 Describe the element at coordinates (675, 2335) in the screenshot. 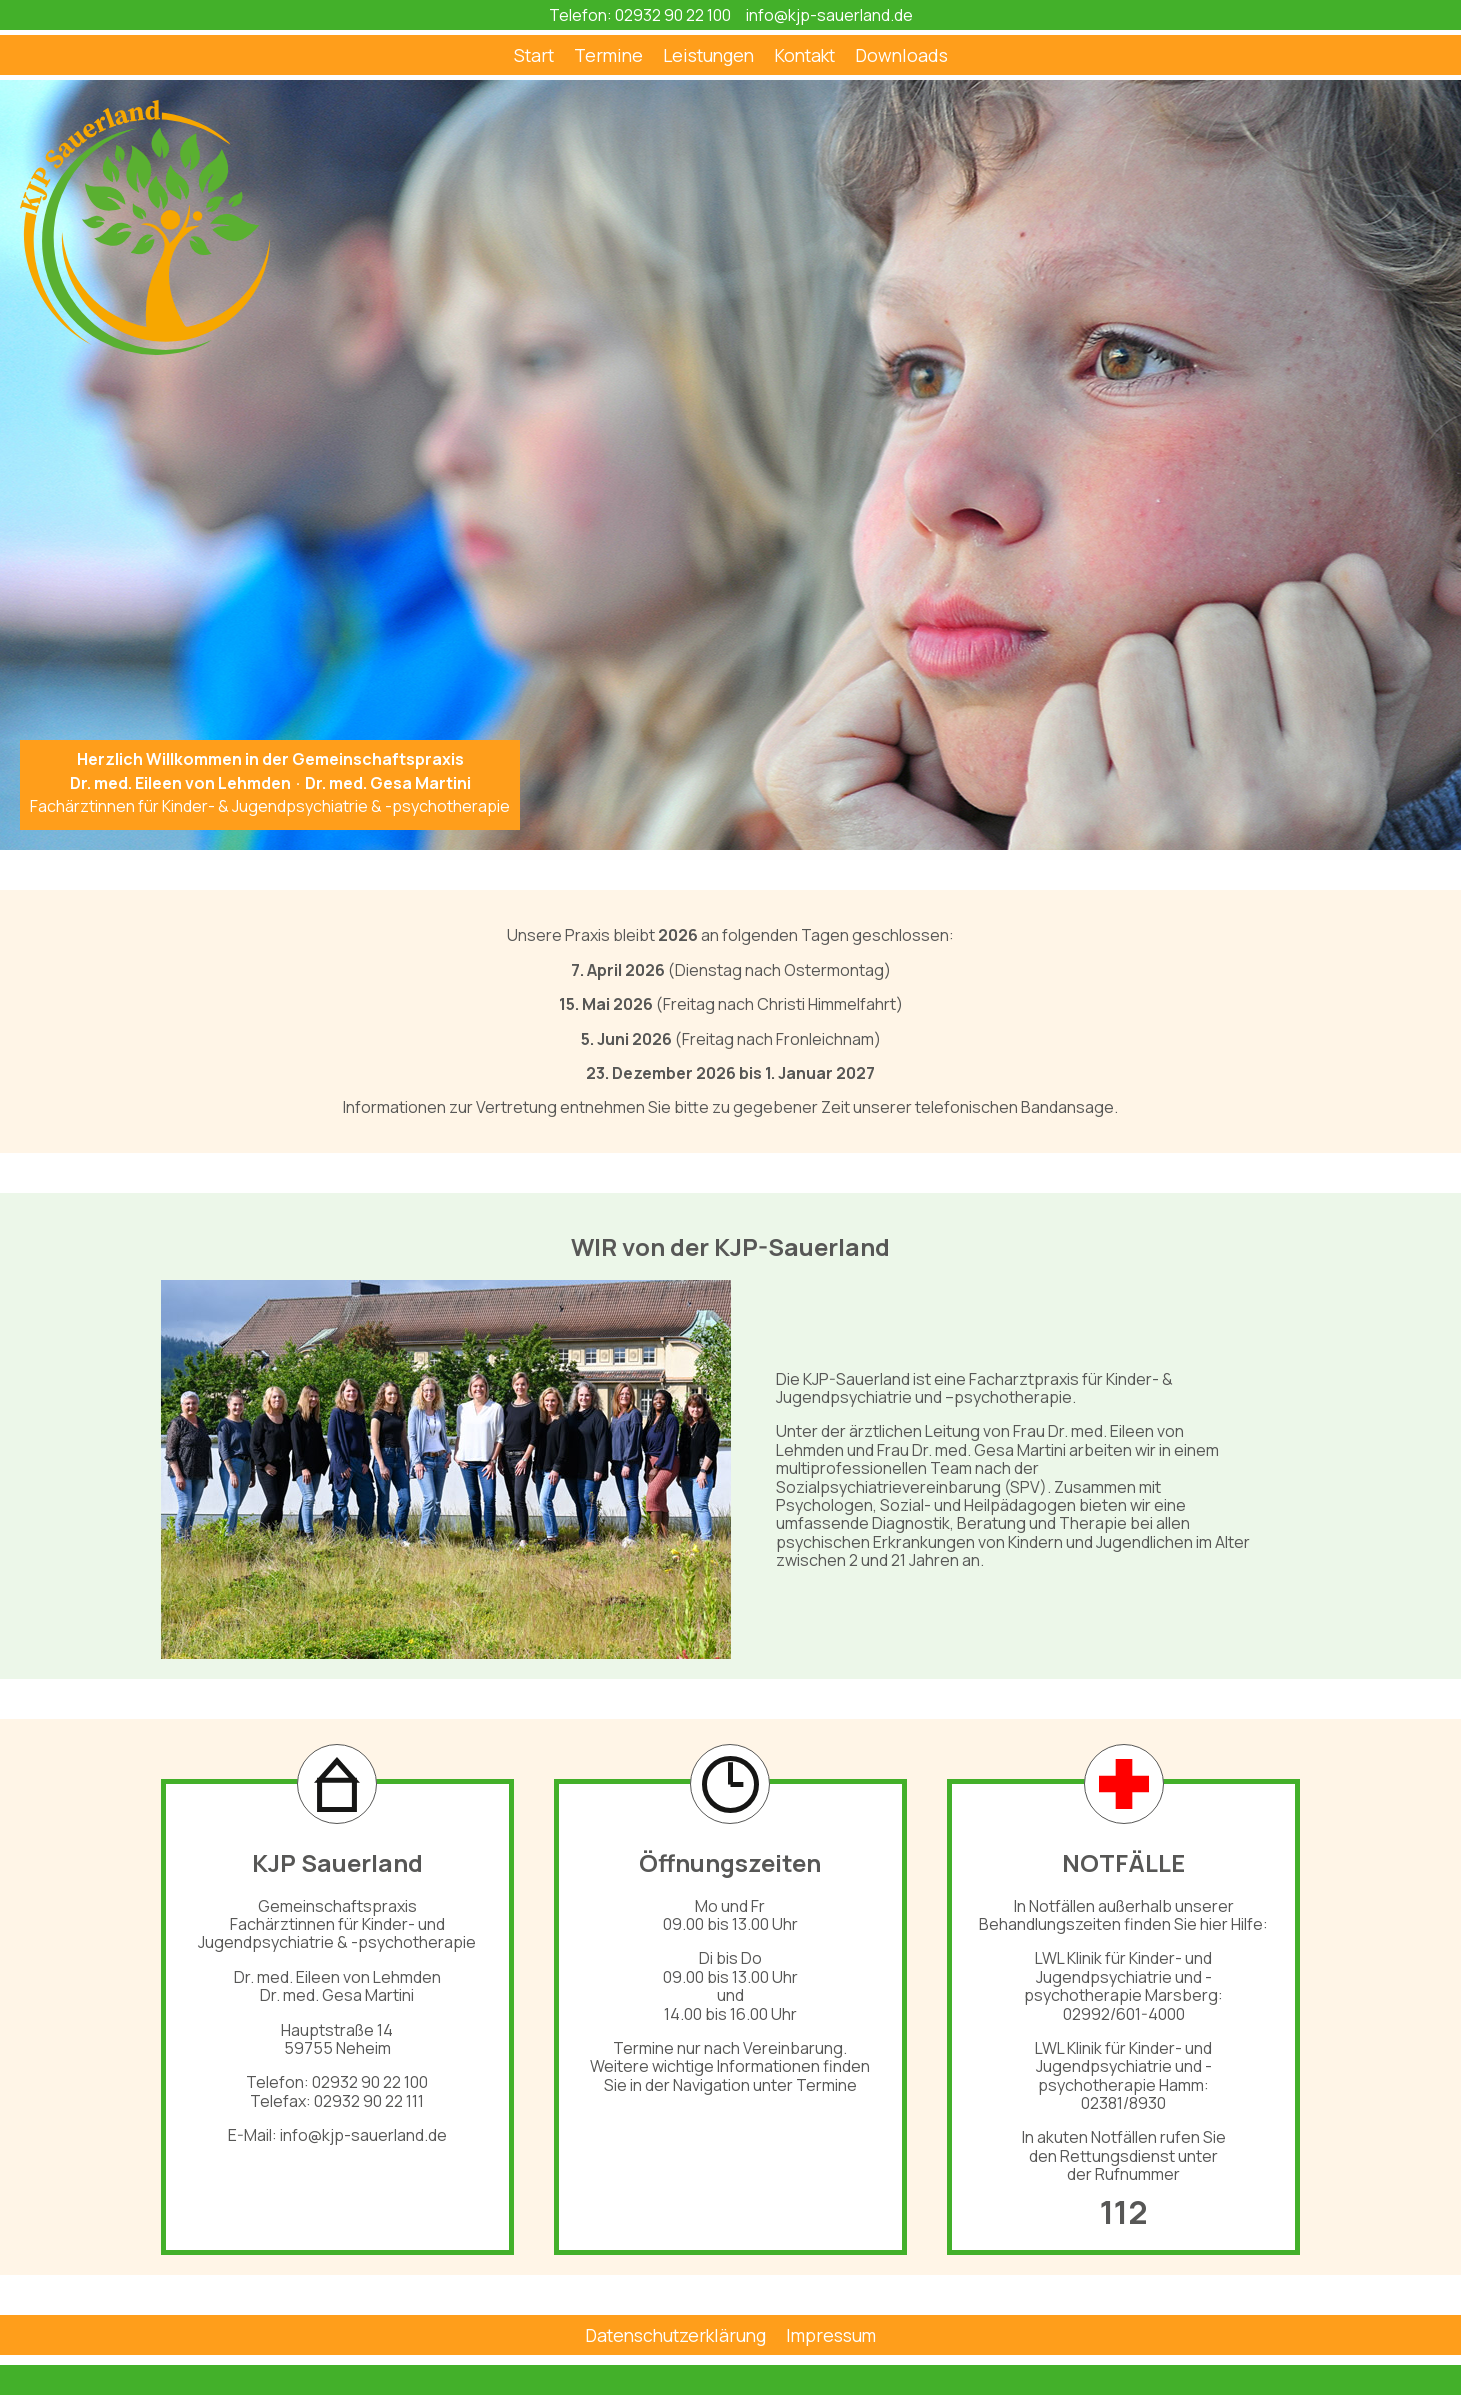

I see `Datenschutzerklärung` at that location.